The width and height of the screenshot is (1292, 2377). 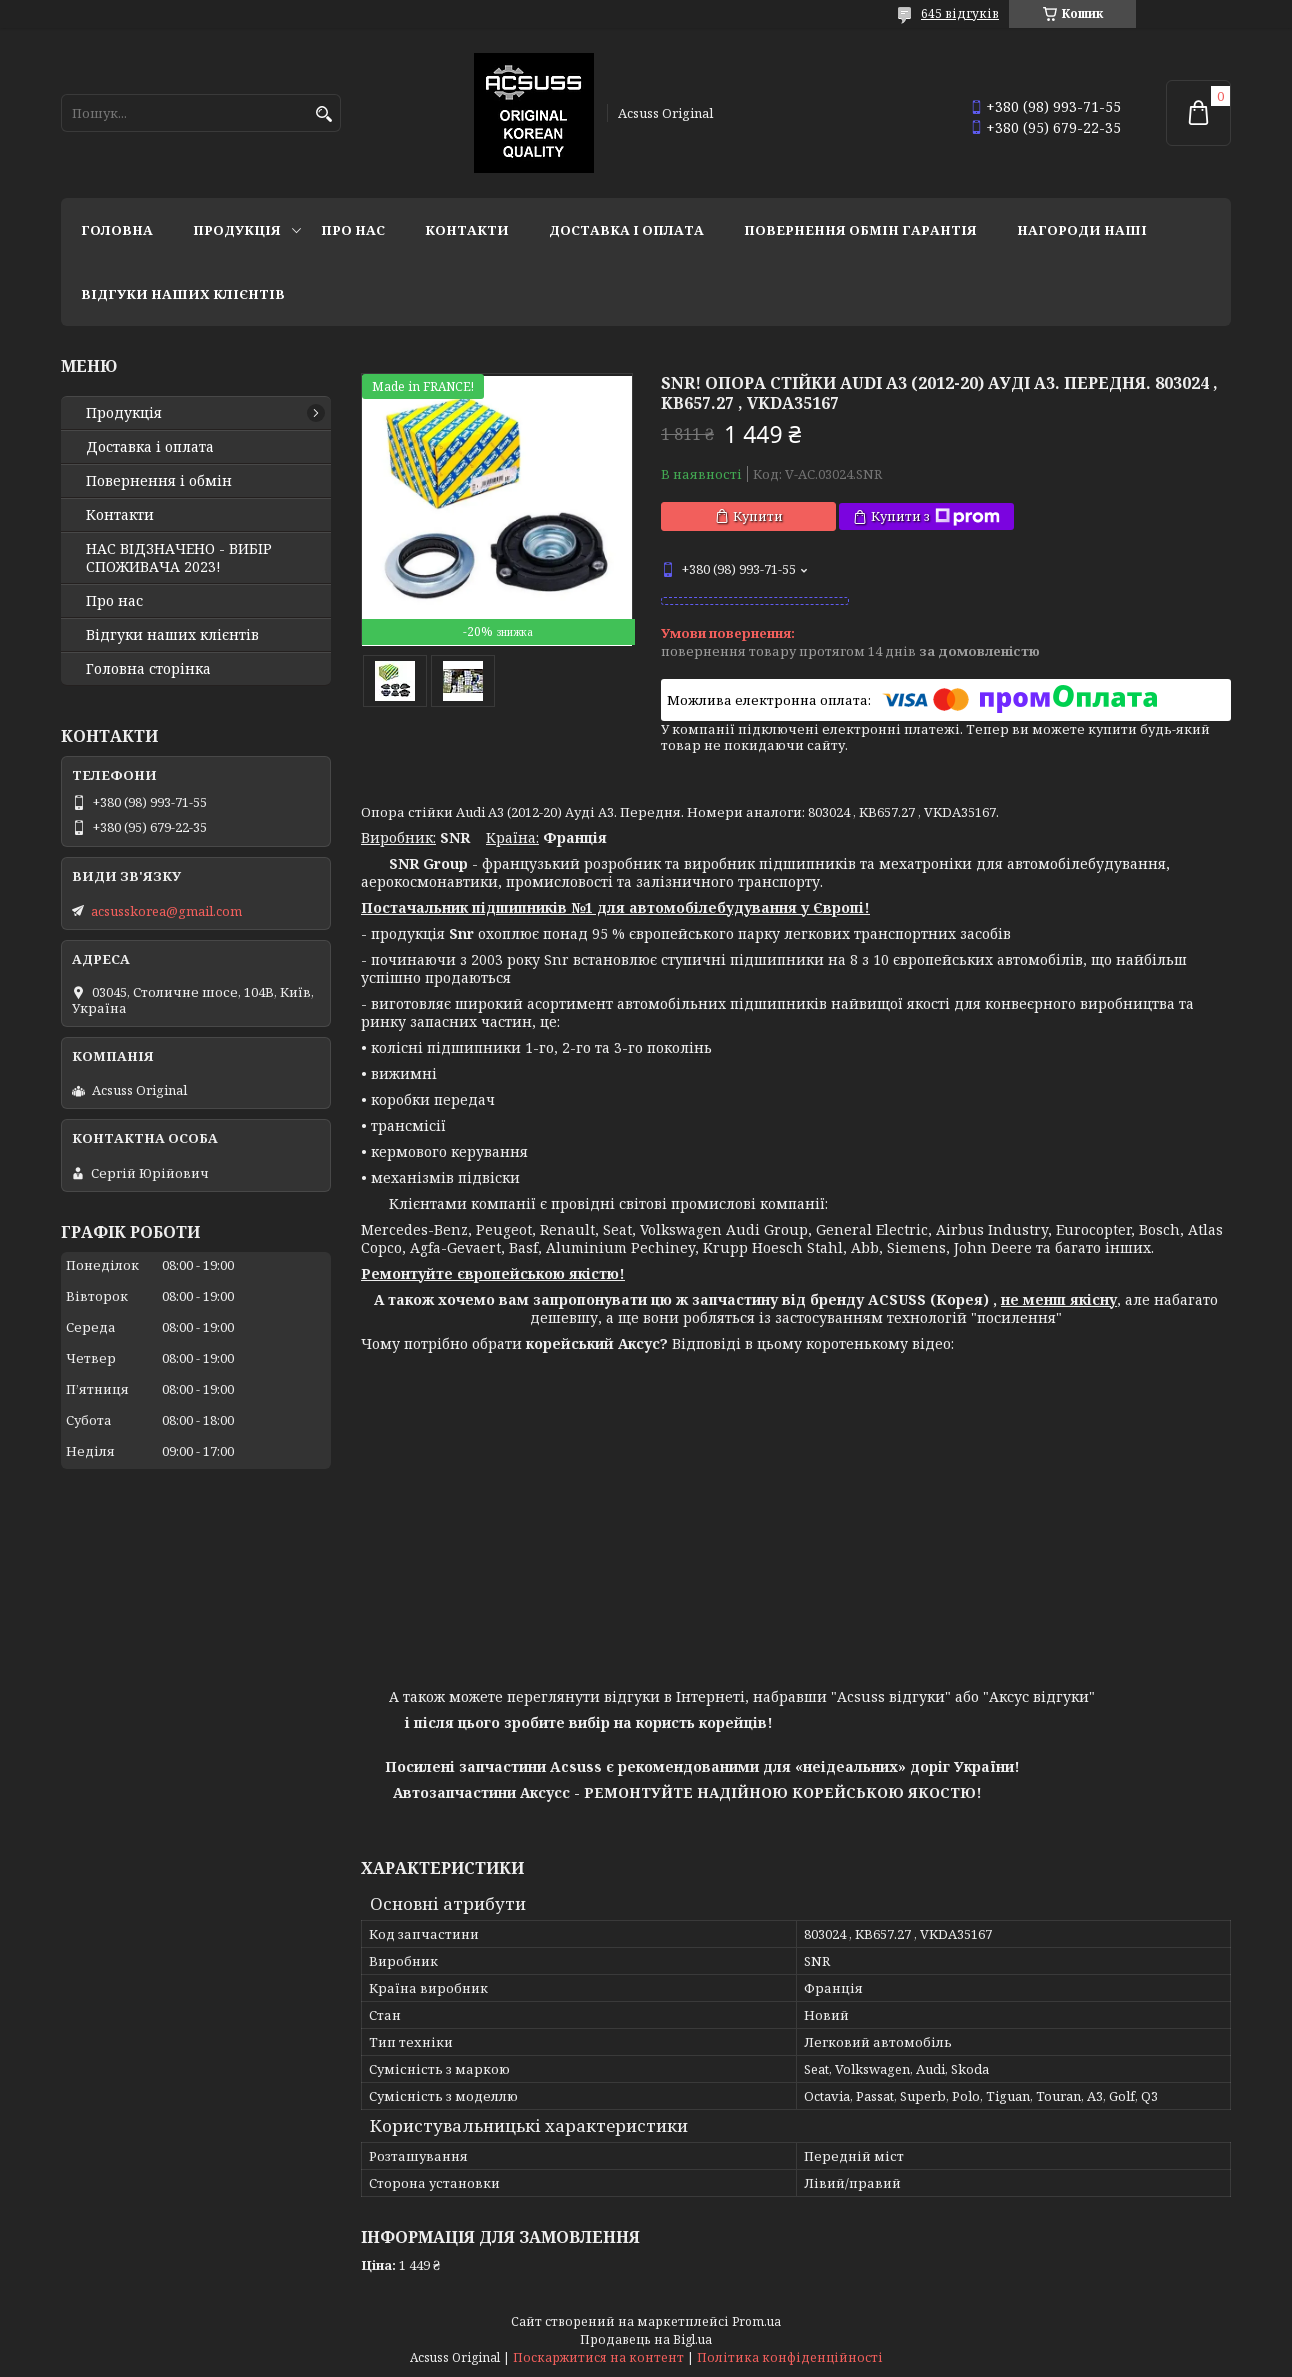 What do you see at coordinates (148, 669) in the screenshot?
I see `Головна сторінка` at bounding box center [148, 669].